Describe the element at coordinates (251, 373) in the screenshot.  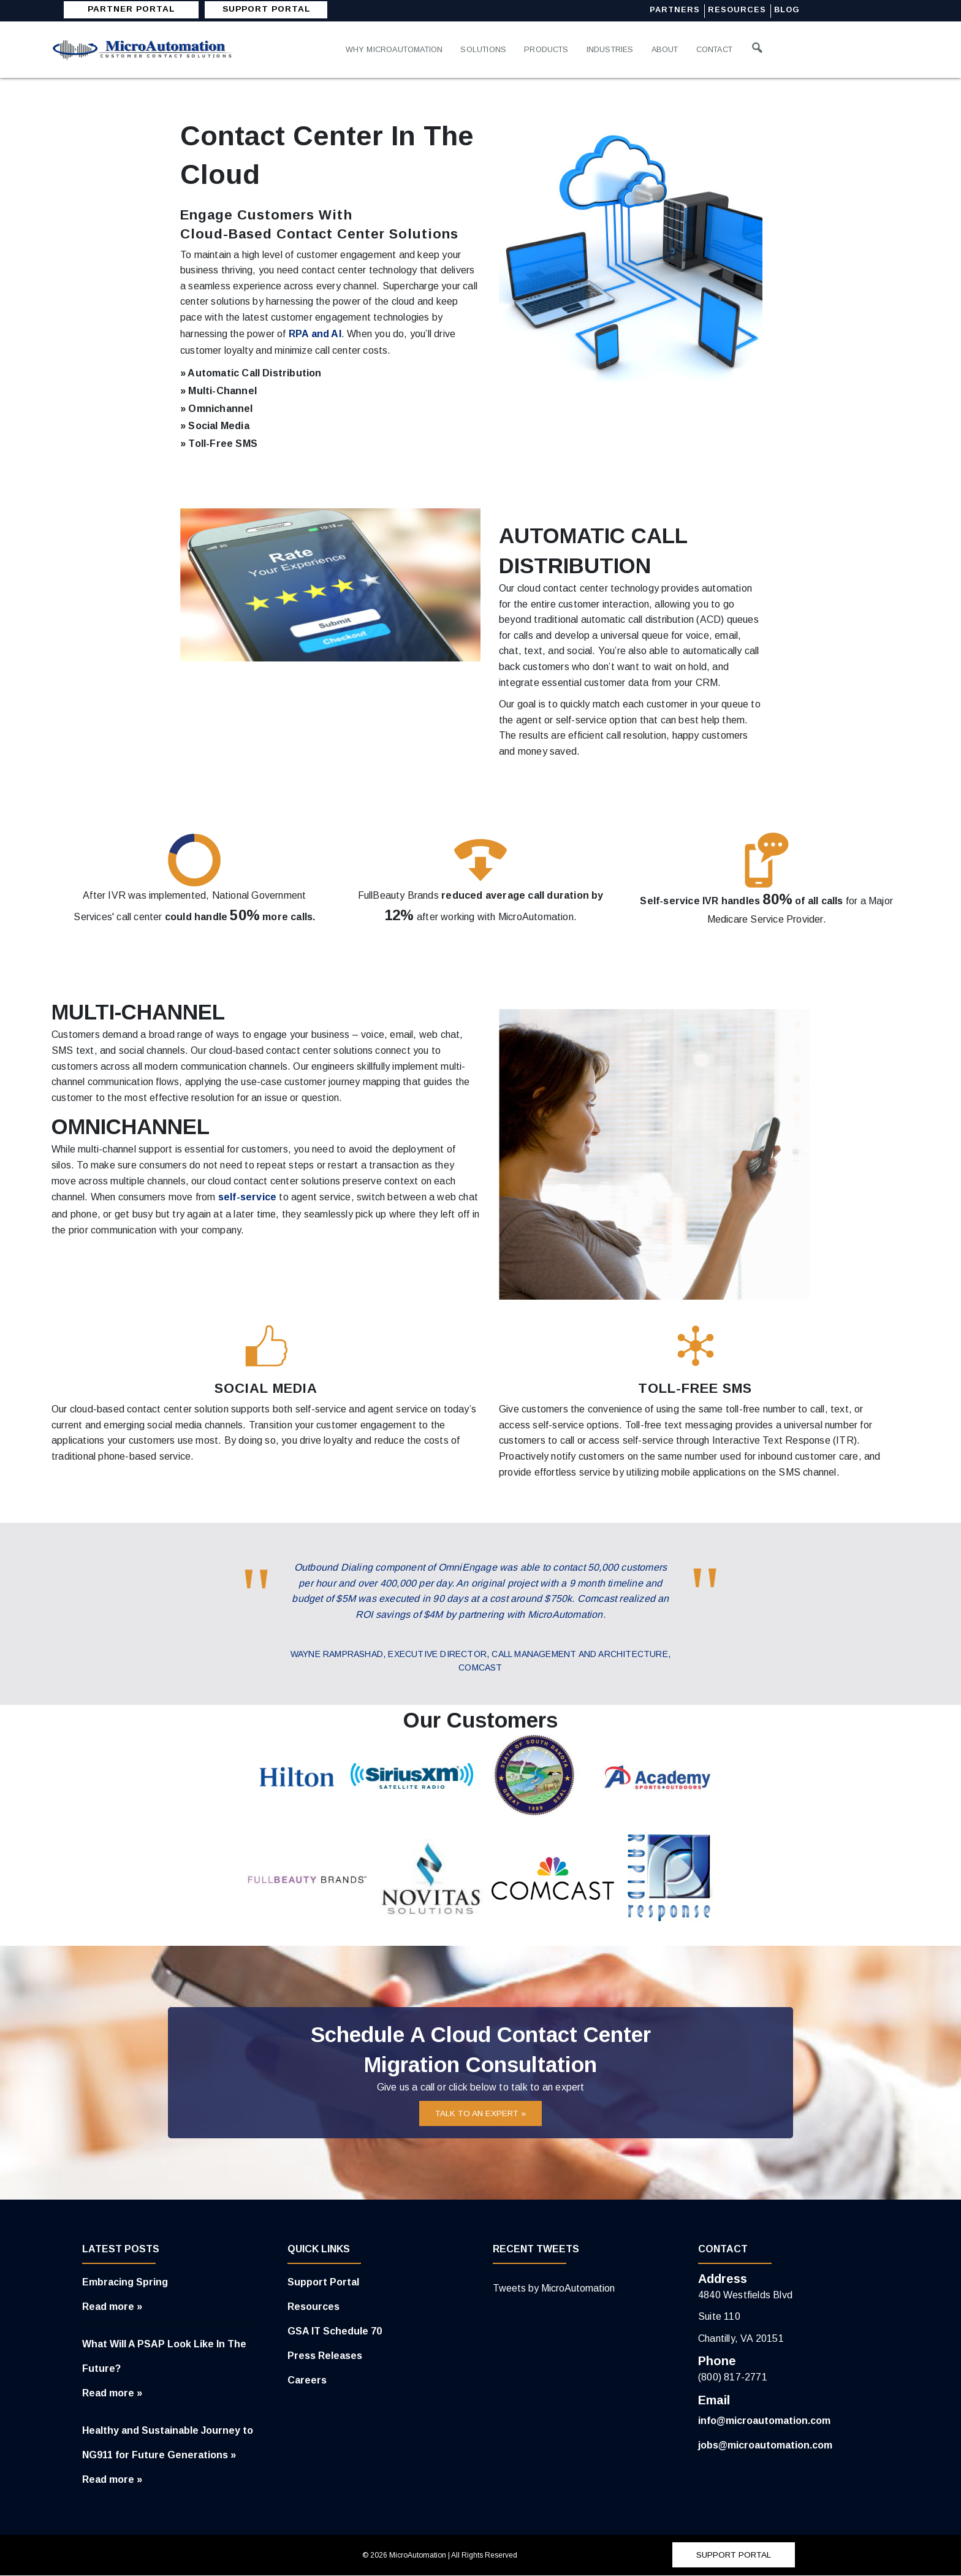
I see `» Automatic Call Distribution` at that location.